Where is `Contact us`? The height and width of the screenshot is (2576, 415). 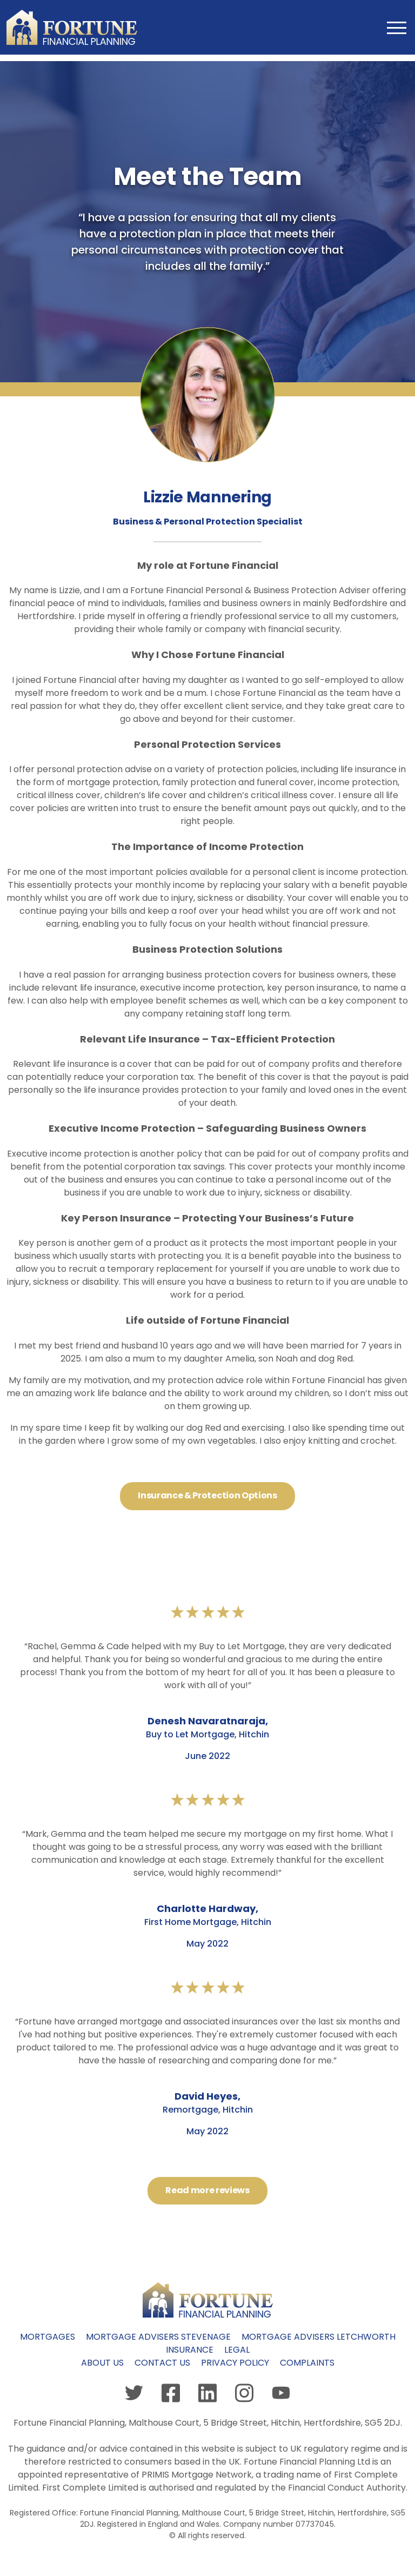
Contact us is located at coordinates (162, 2362).